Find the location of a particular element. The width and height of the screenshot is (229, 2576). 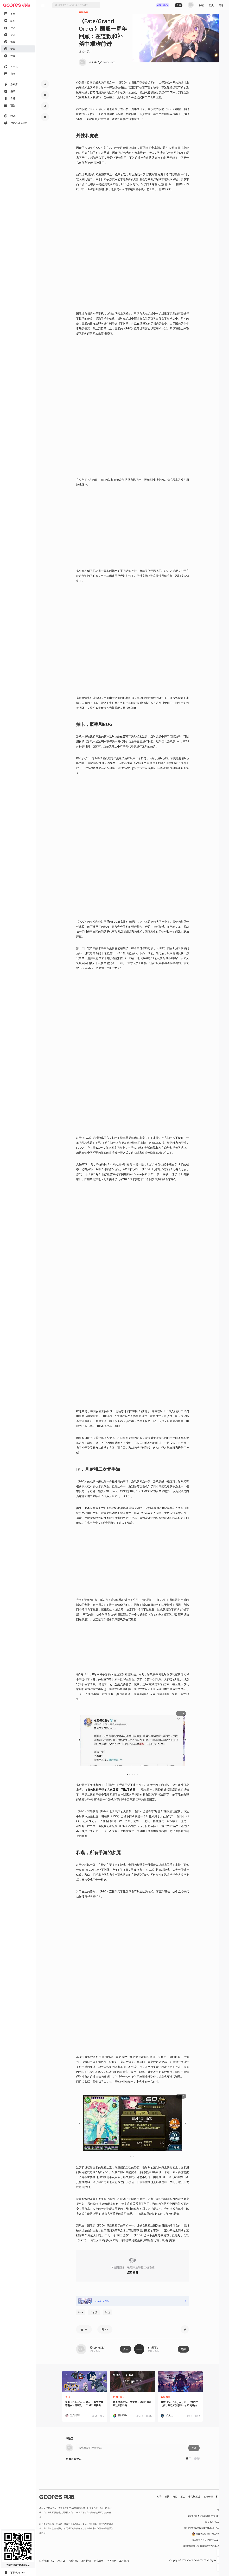

社区规定 is located at coordinates (111, 2560).